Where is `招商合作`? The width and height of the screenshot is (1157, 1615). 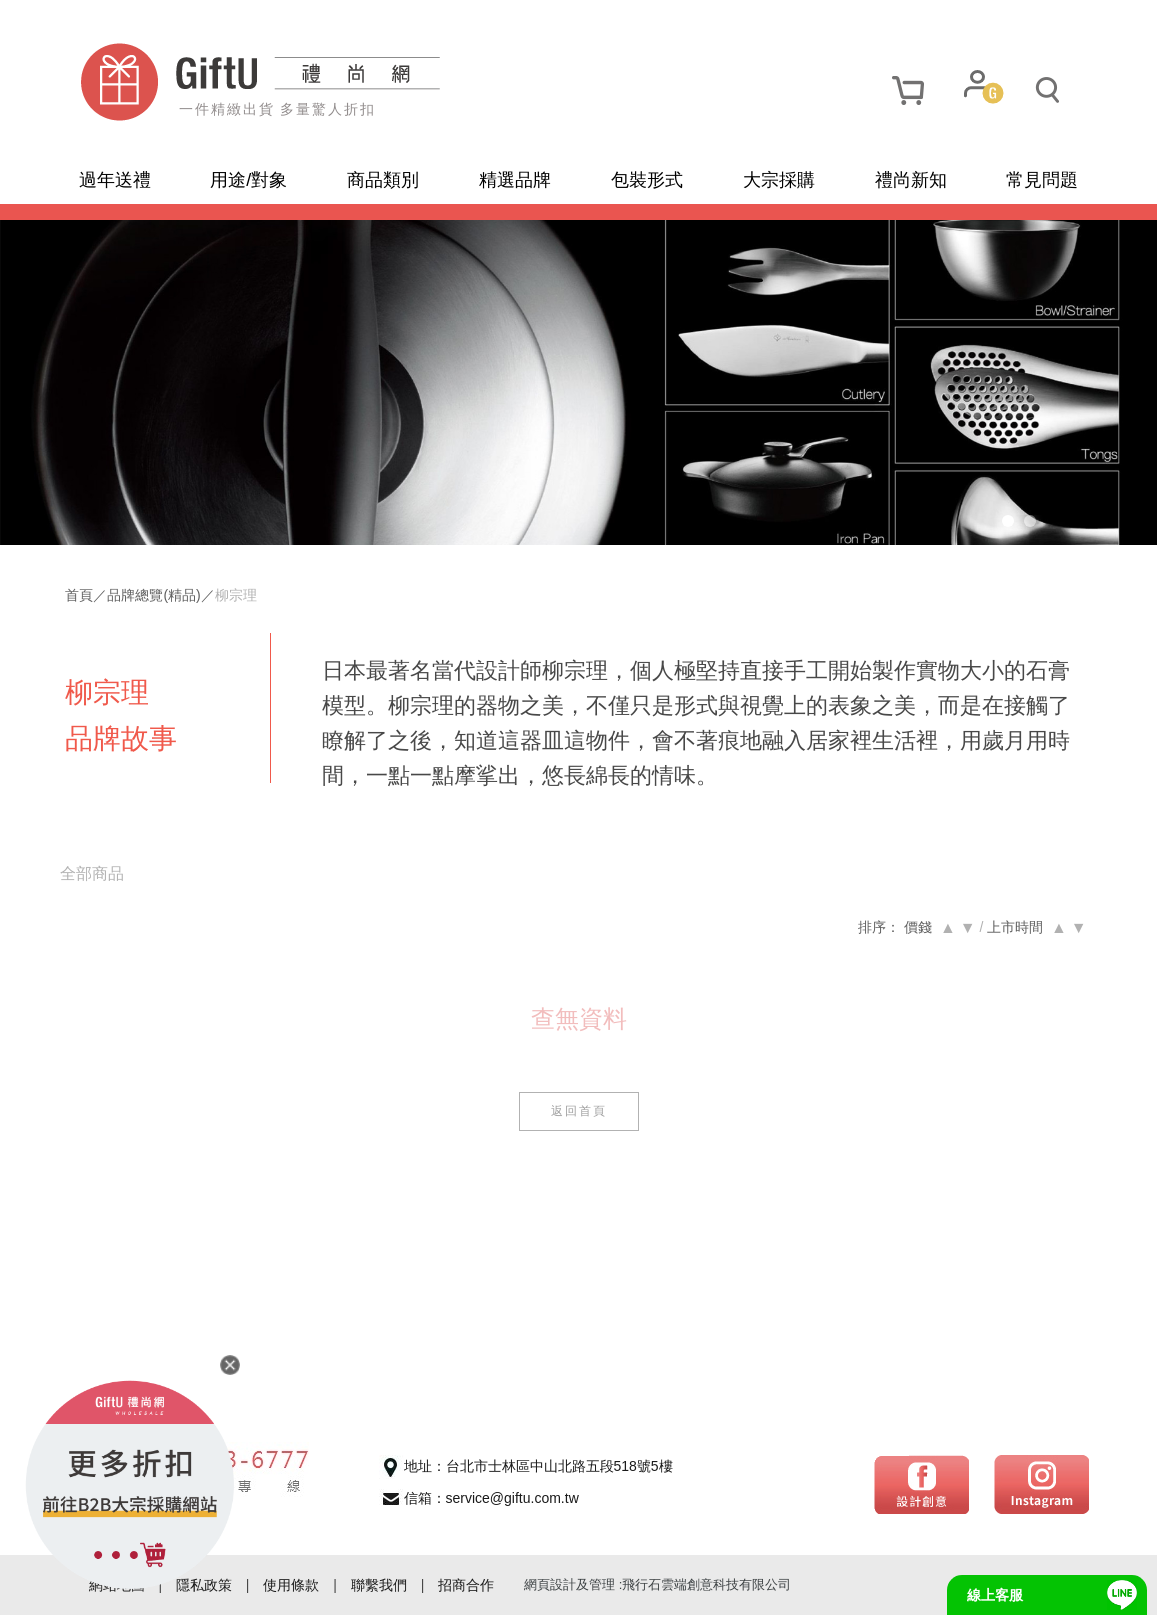
招商合作 is located at coordinates (466, 1585).